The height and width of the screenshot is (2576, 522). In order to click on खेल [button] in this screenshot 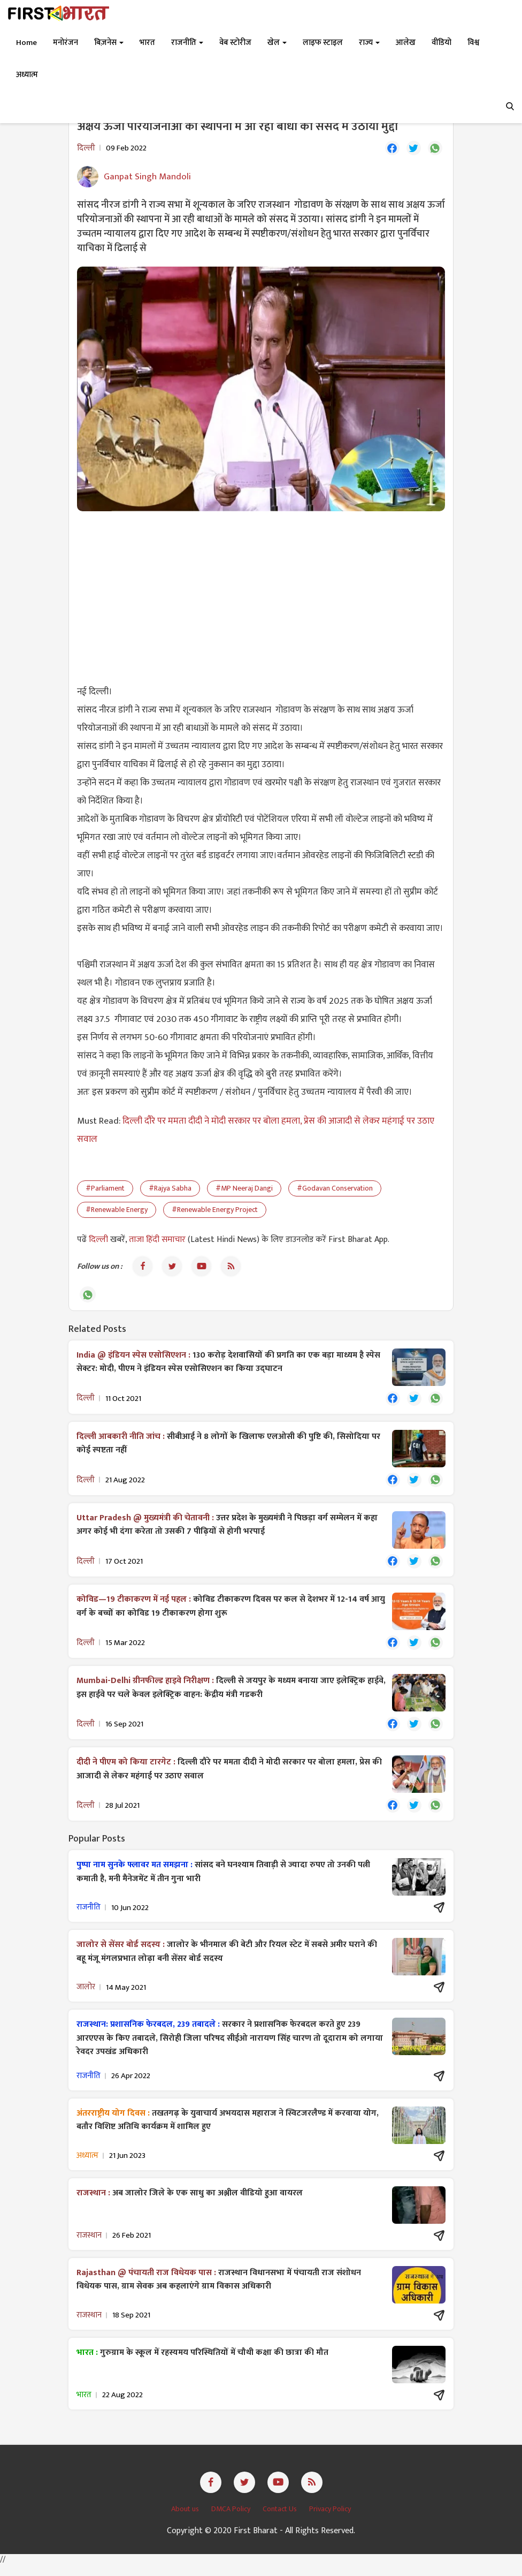, I will do `click(277, 42)`.